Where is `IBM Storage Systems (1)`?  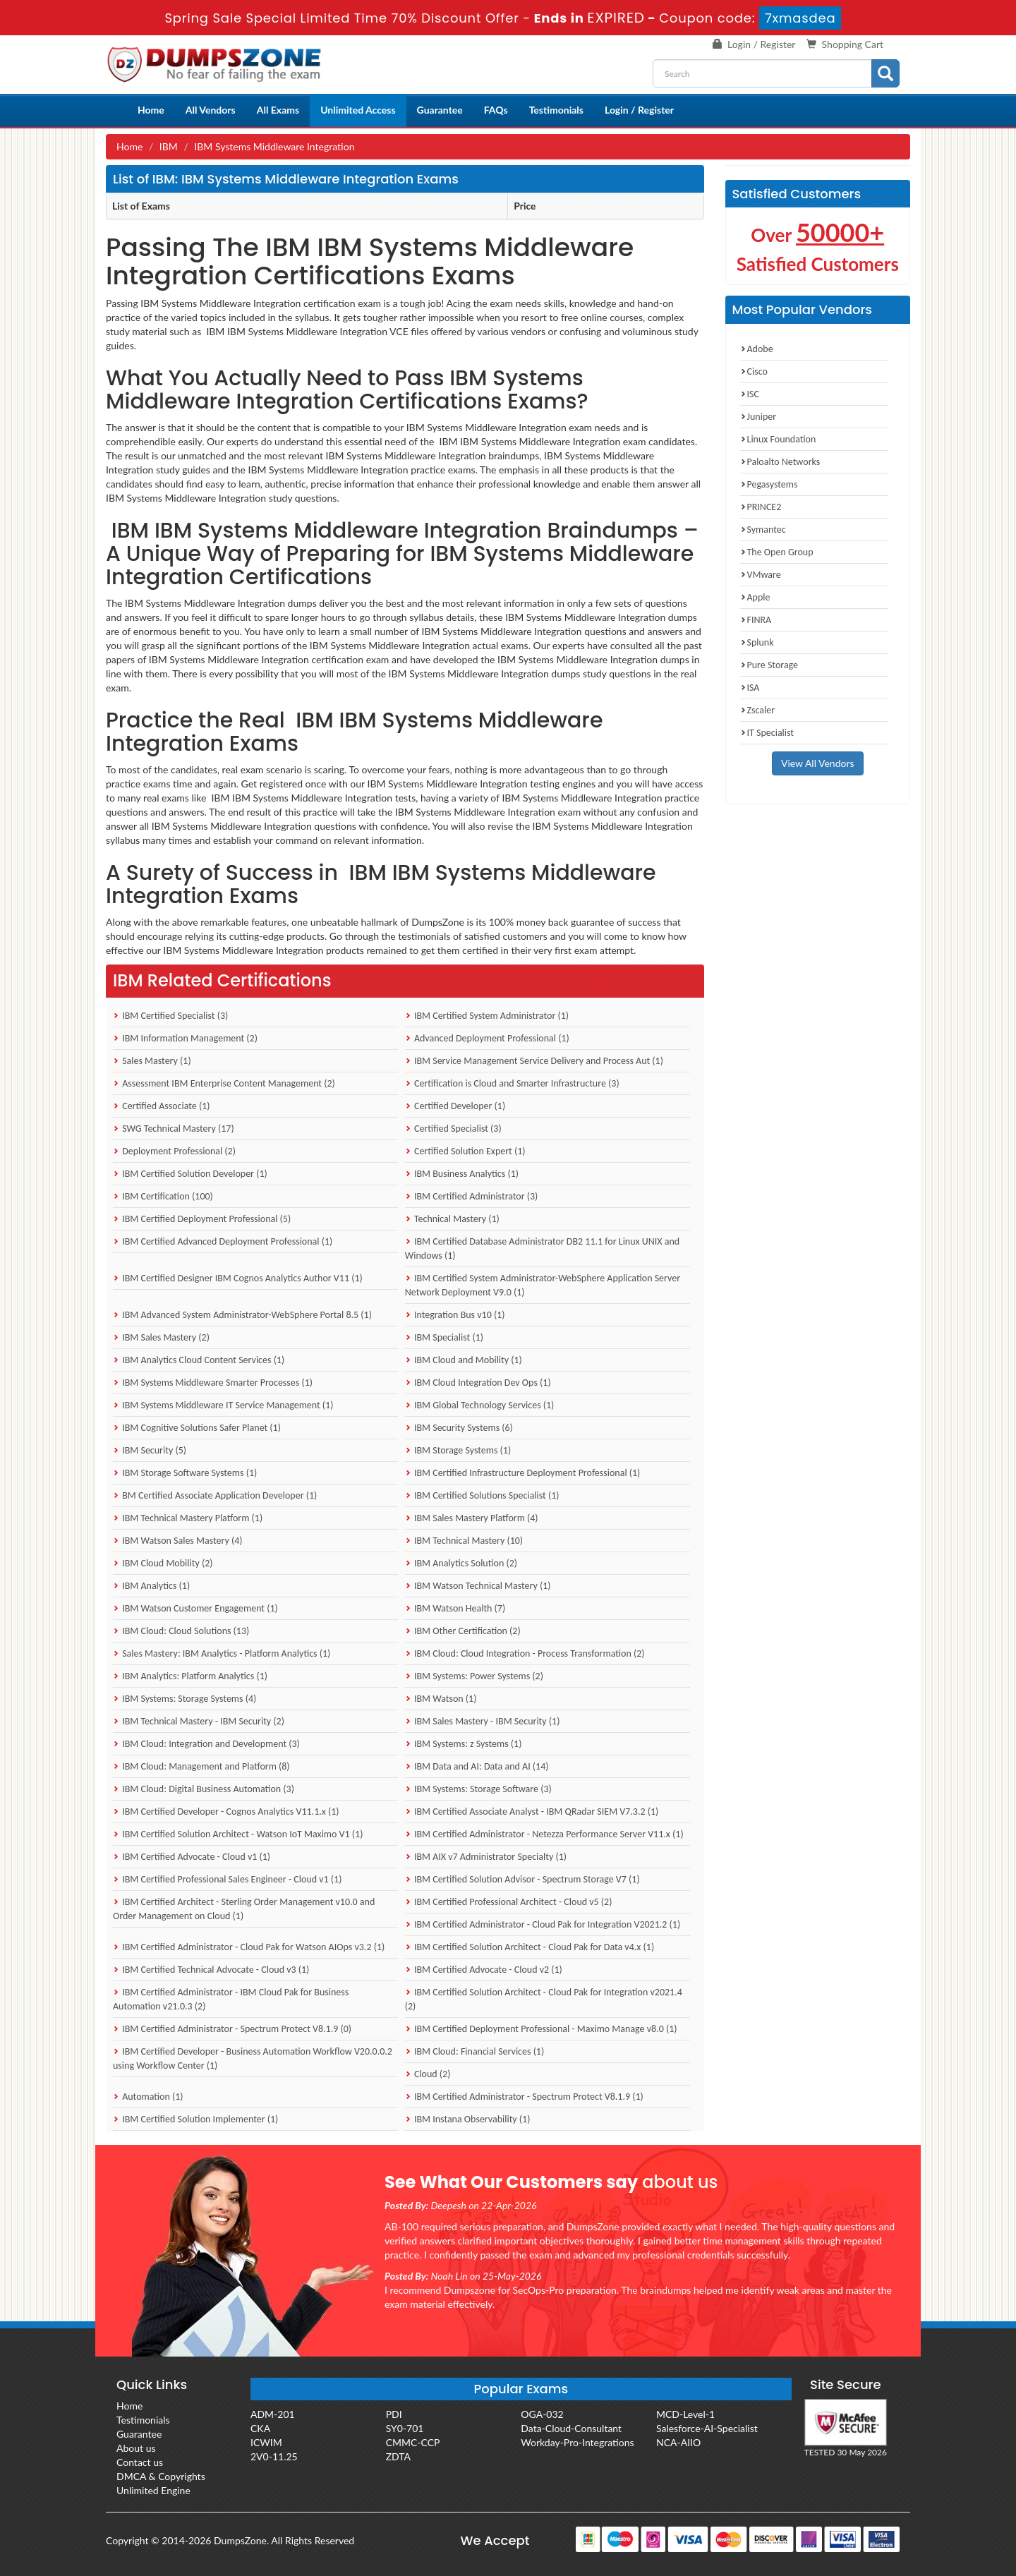 IBM Storage Systems (1) is located at coordinates (458, 1450).